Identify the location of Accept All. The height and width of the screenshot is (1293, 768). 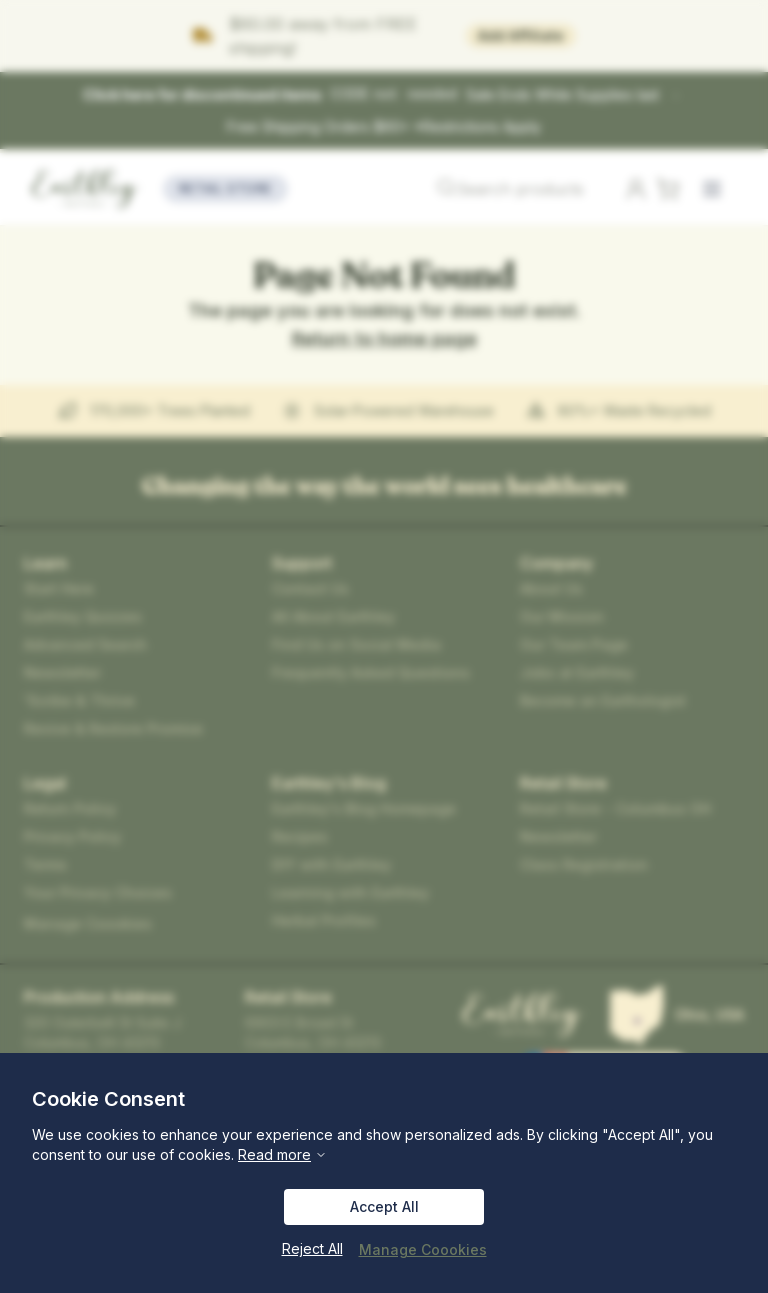
(383, 1207).